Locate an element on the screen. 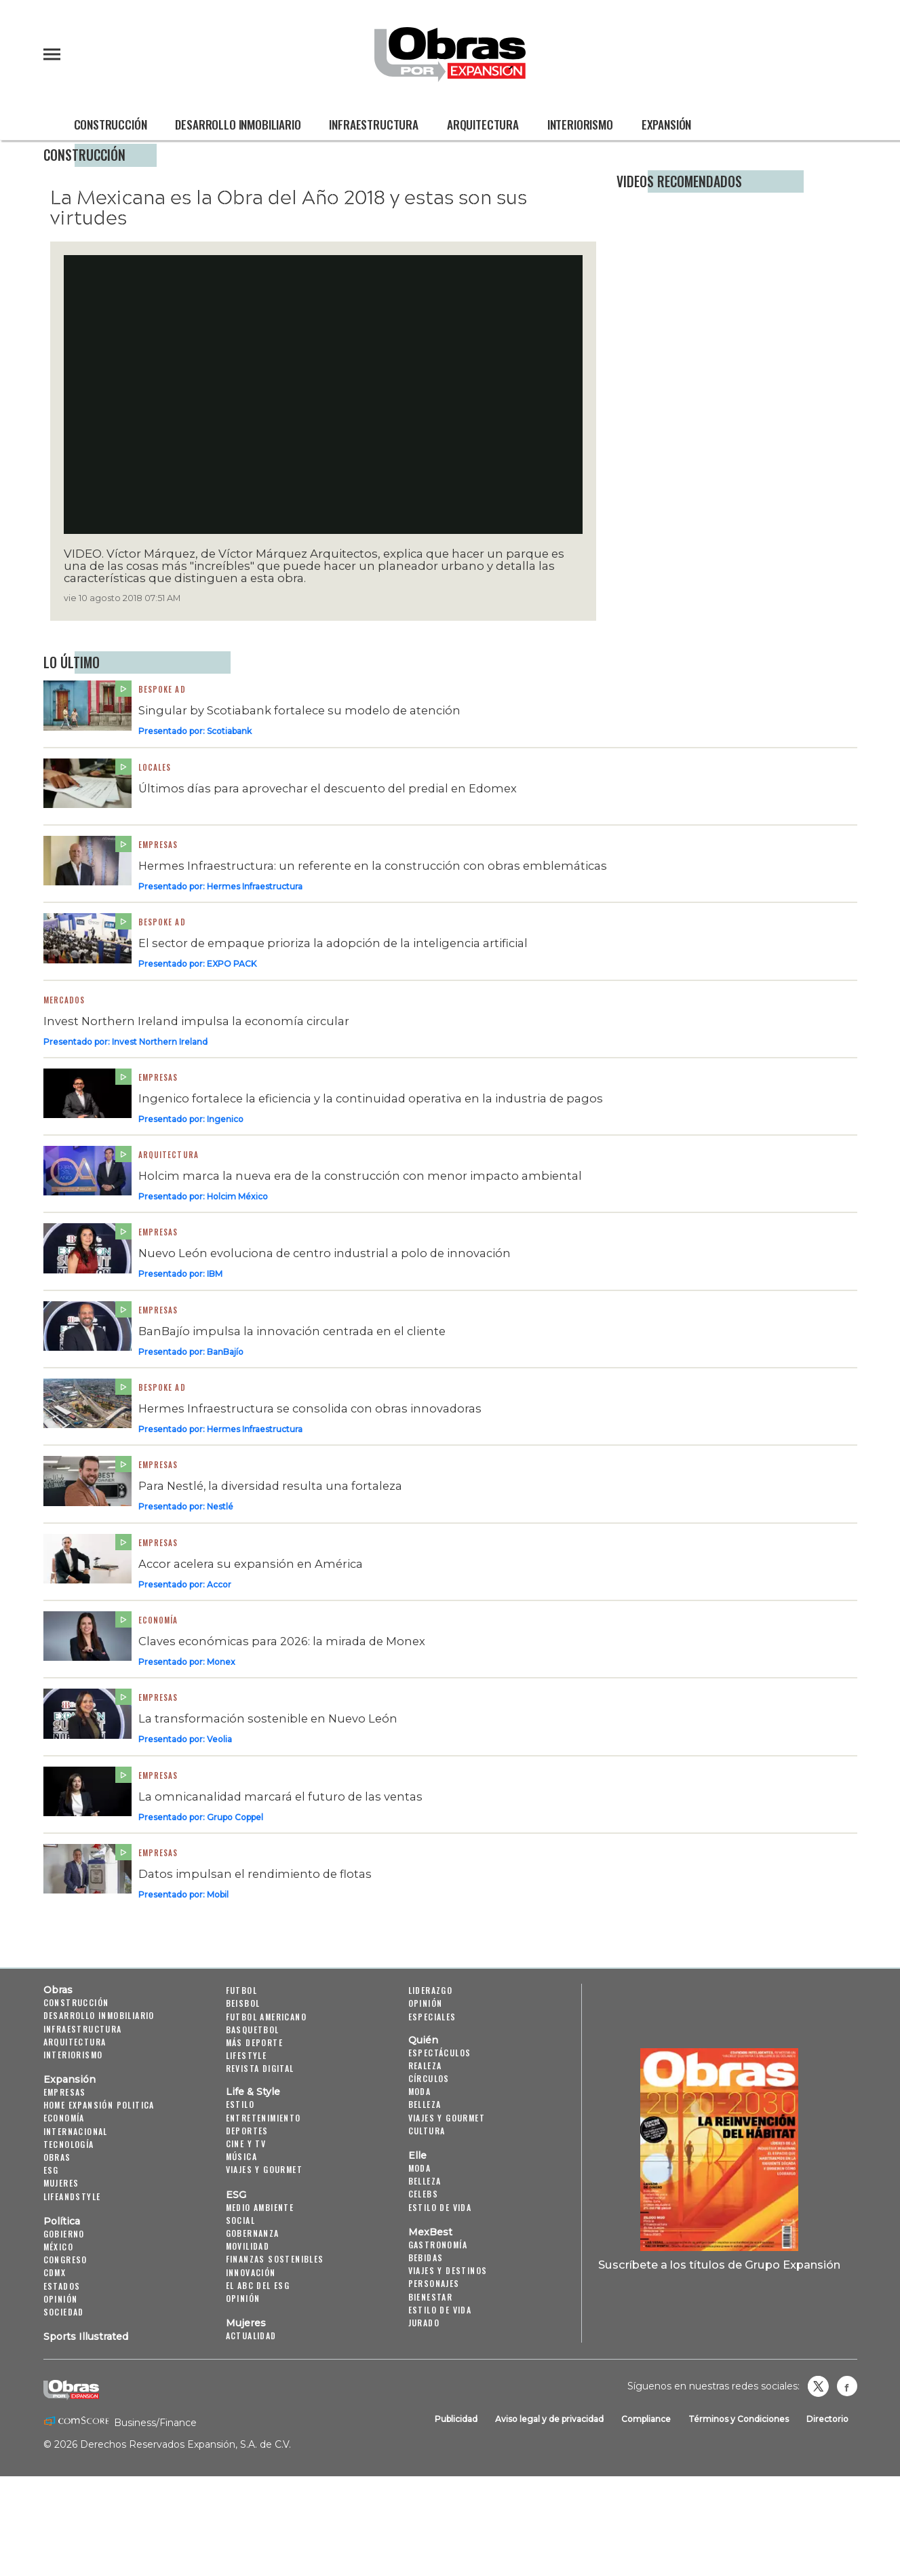 This screenshot has height=2576, width=900. Liderazgo is located at coordinates (430, 1990).